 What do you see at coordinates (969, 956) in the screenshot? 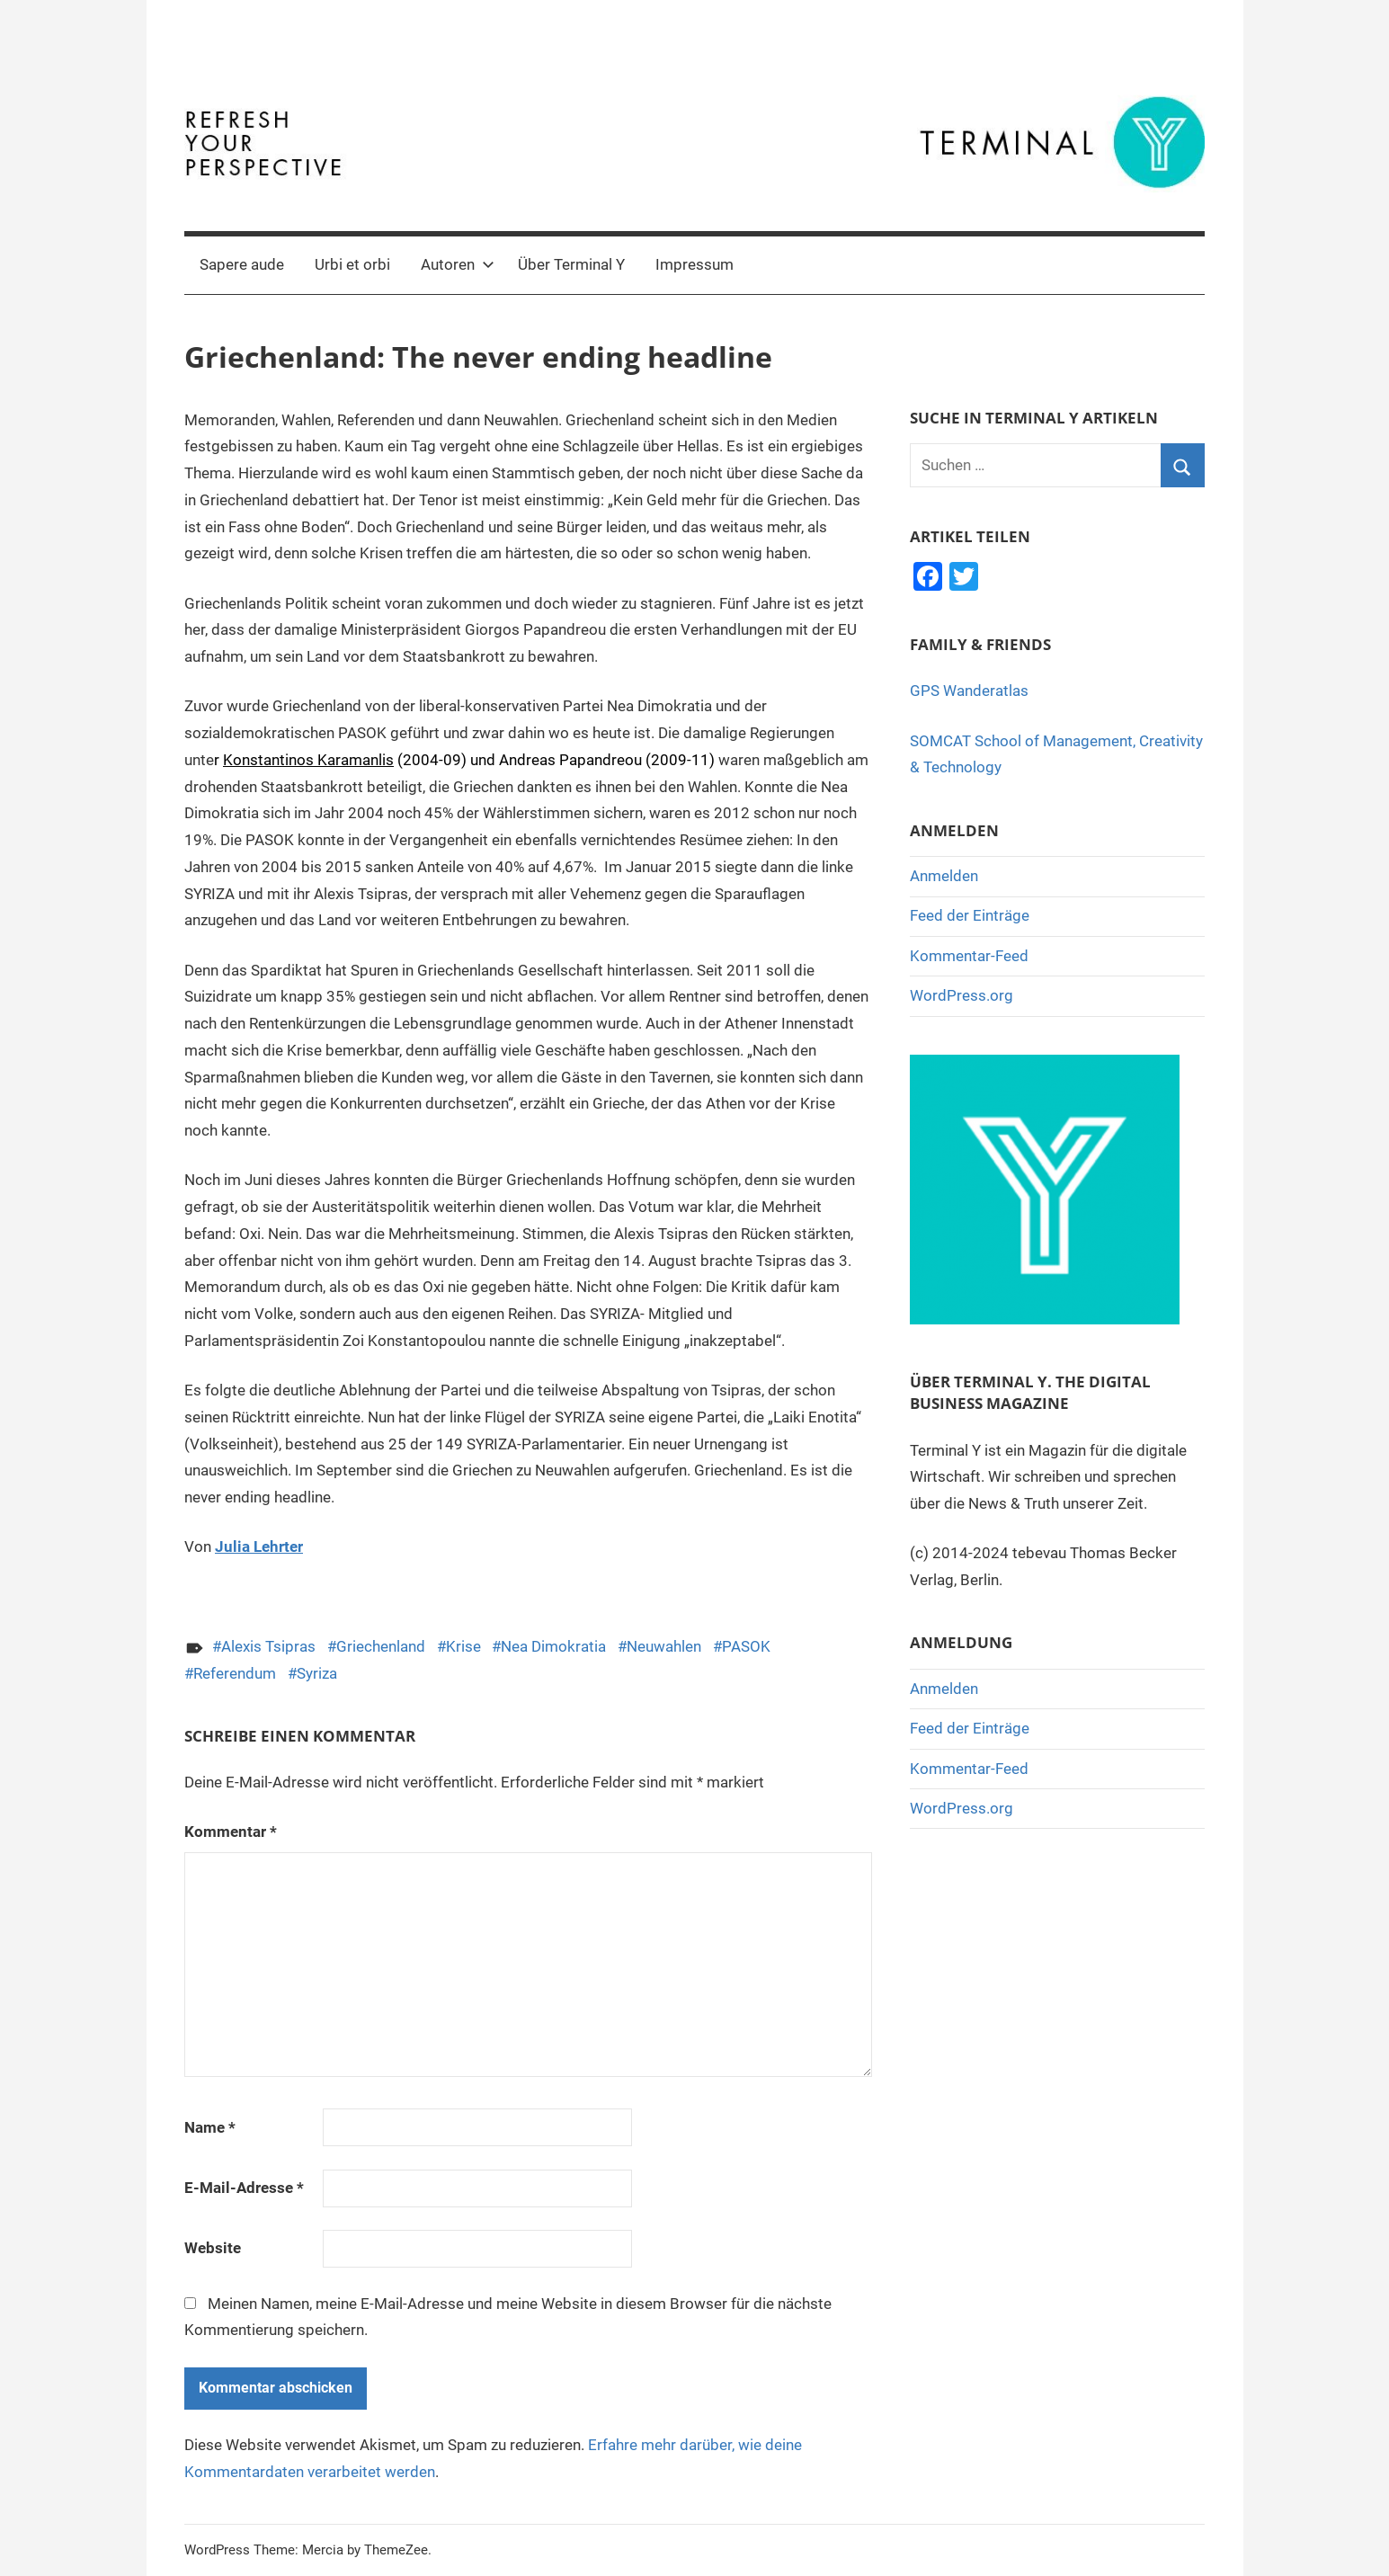
I see `Kommentar-Feed` at bounding box center [969, 956].